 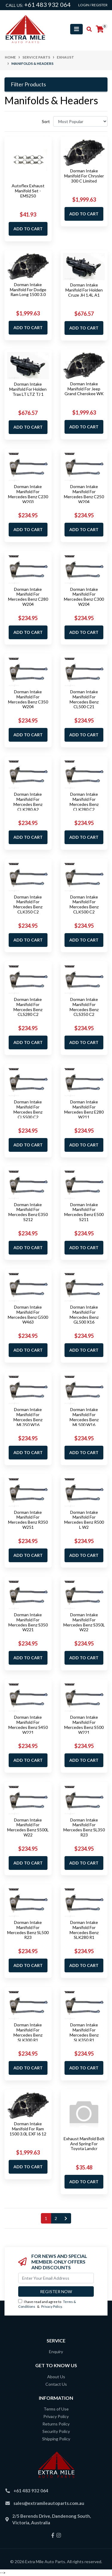 What do you see at coordinates (46, 2218) in the screenshot?
I see `1 [Current page]` at bounding box center [46, 2218].